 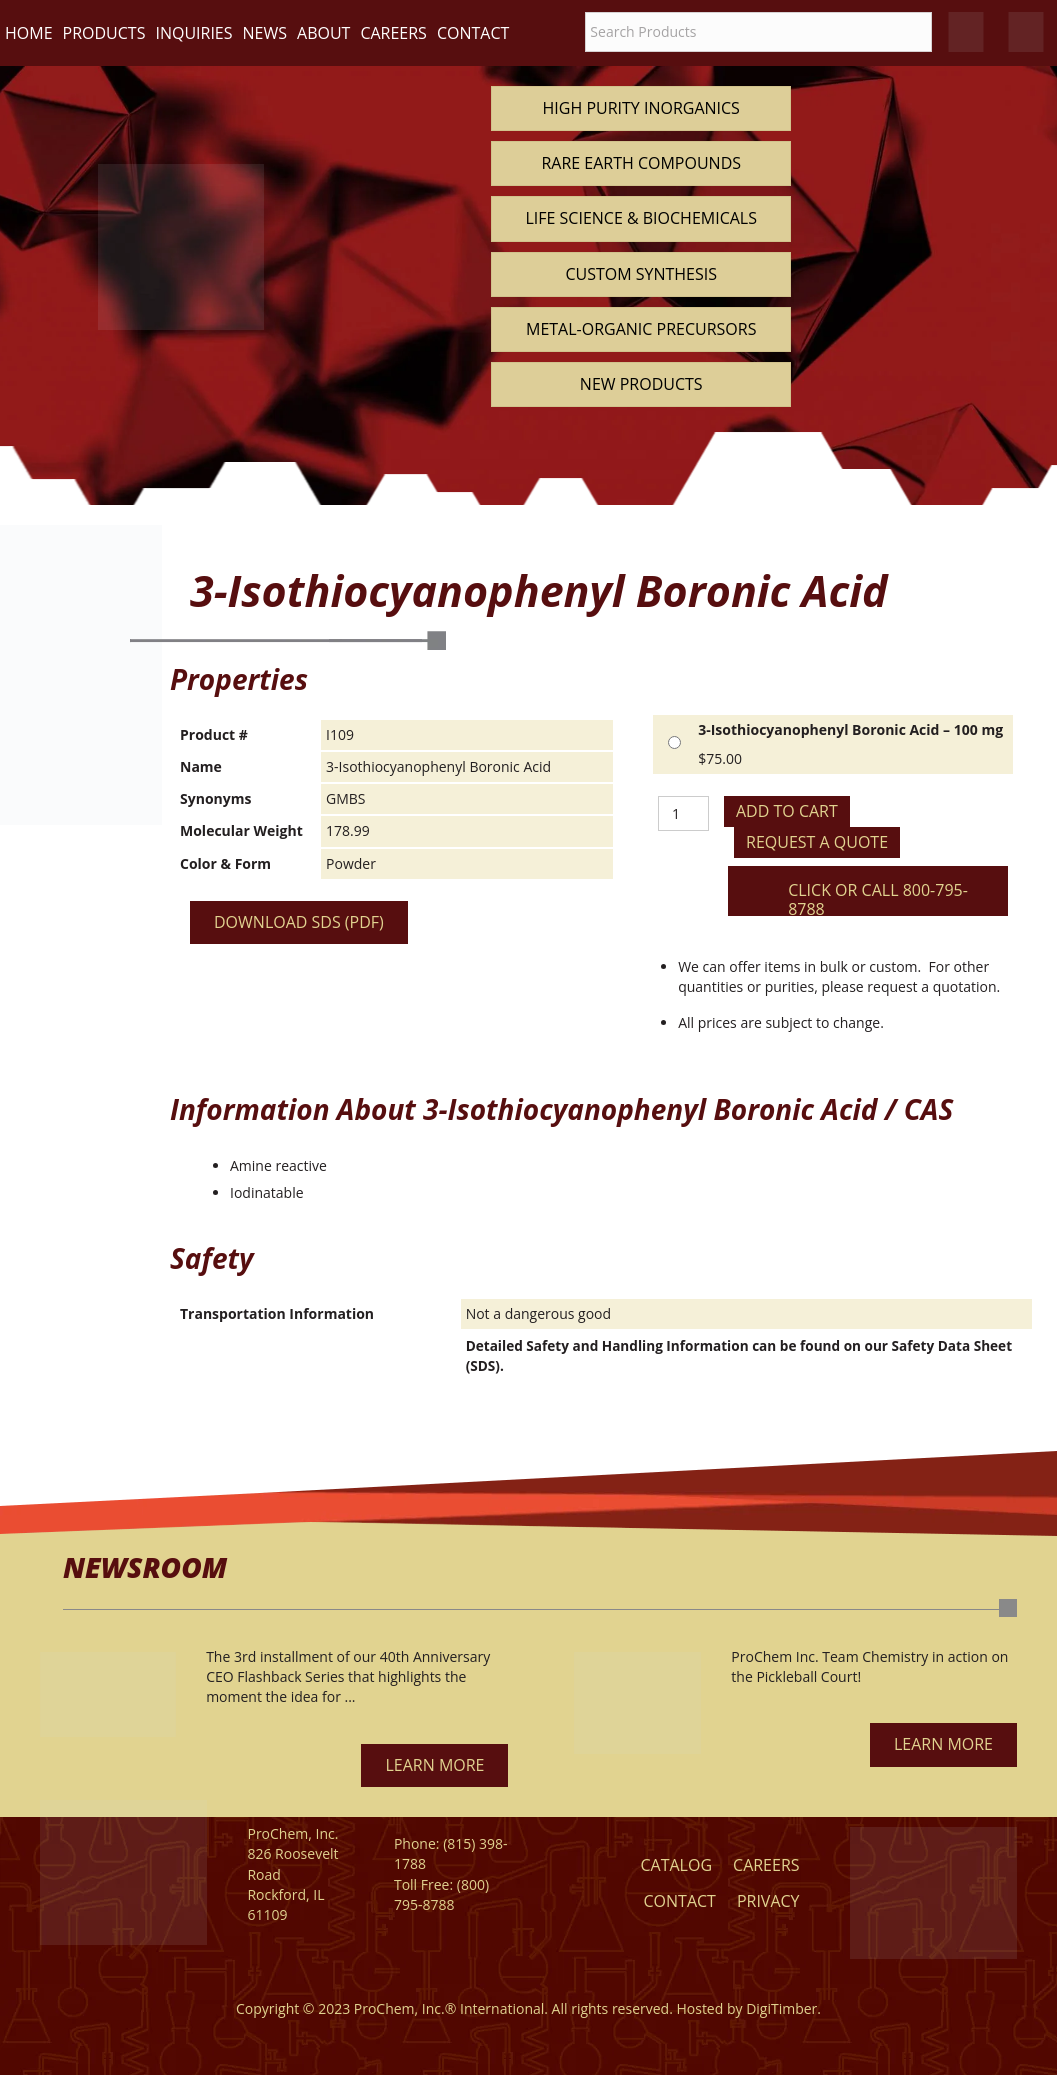 I want to click on News, so click(x=265, y=33).